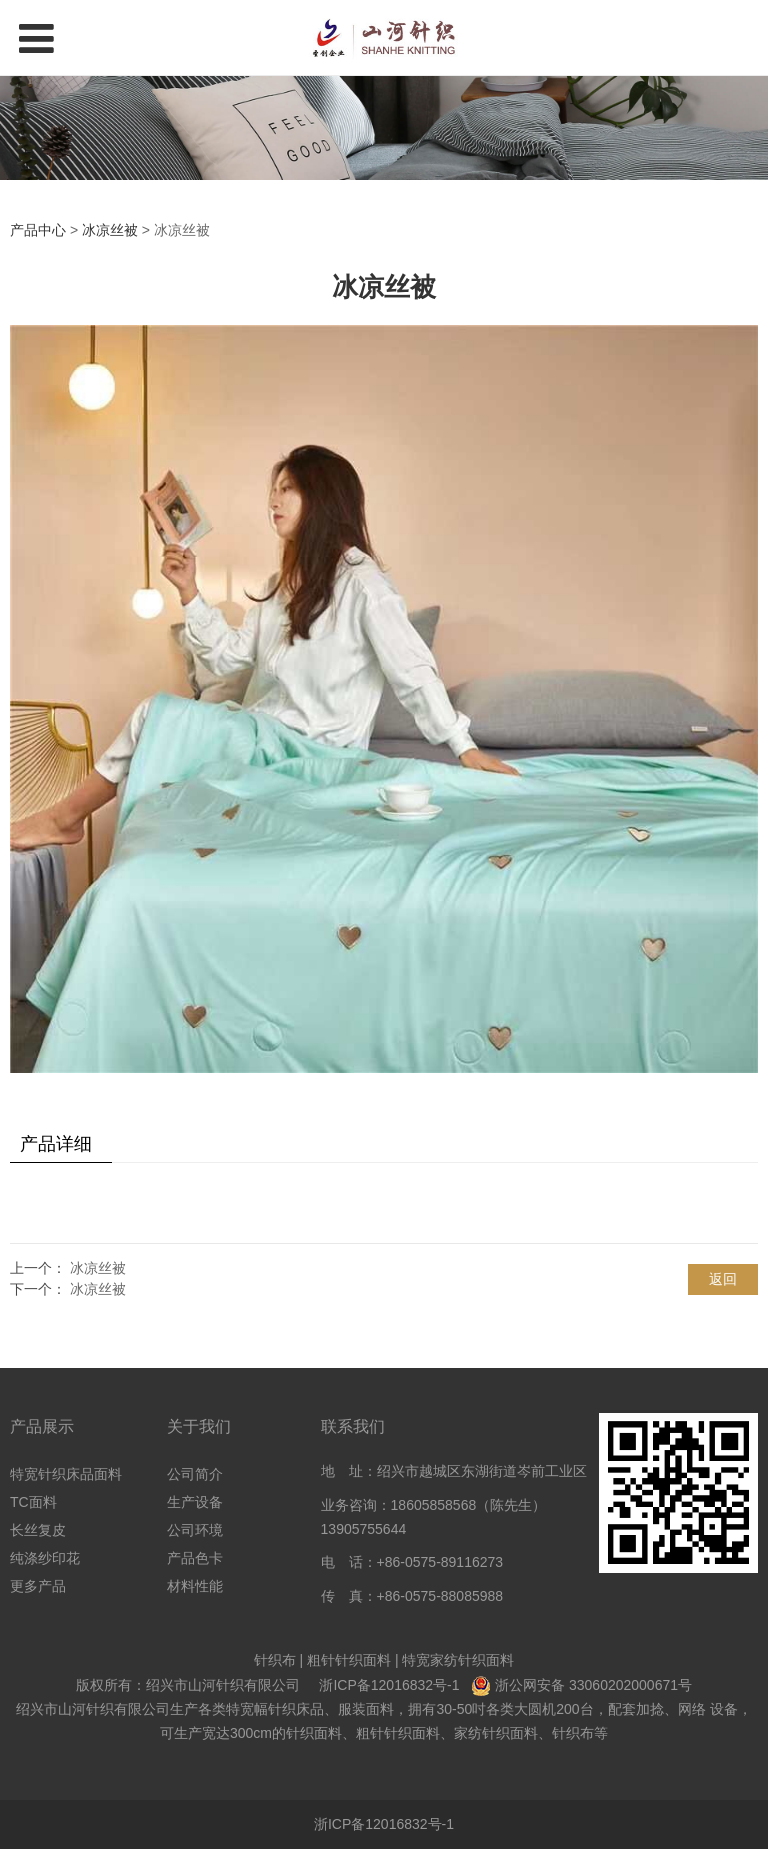 Image resolution: width=768 pixels, height=1849 pixels. I want to click on 针织布, so click(275, 1660).